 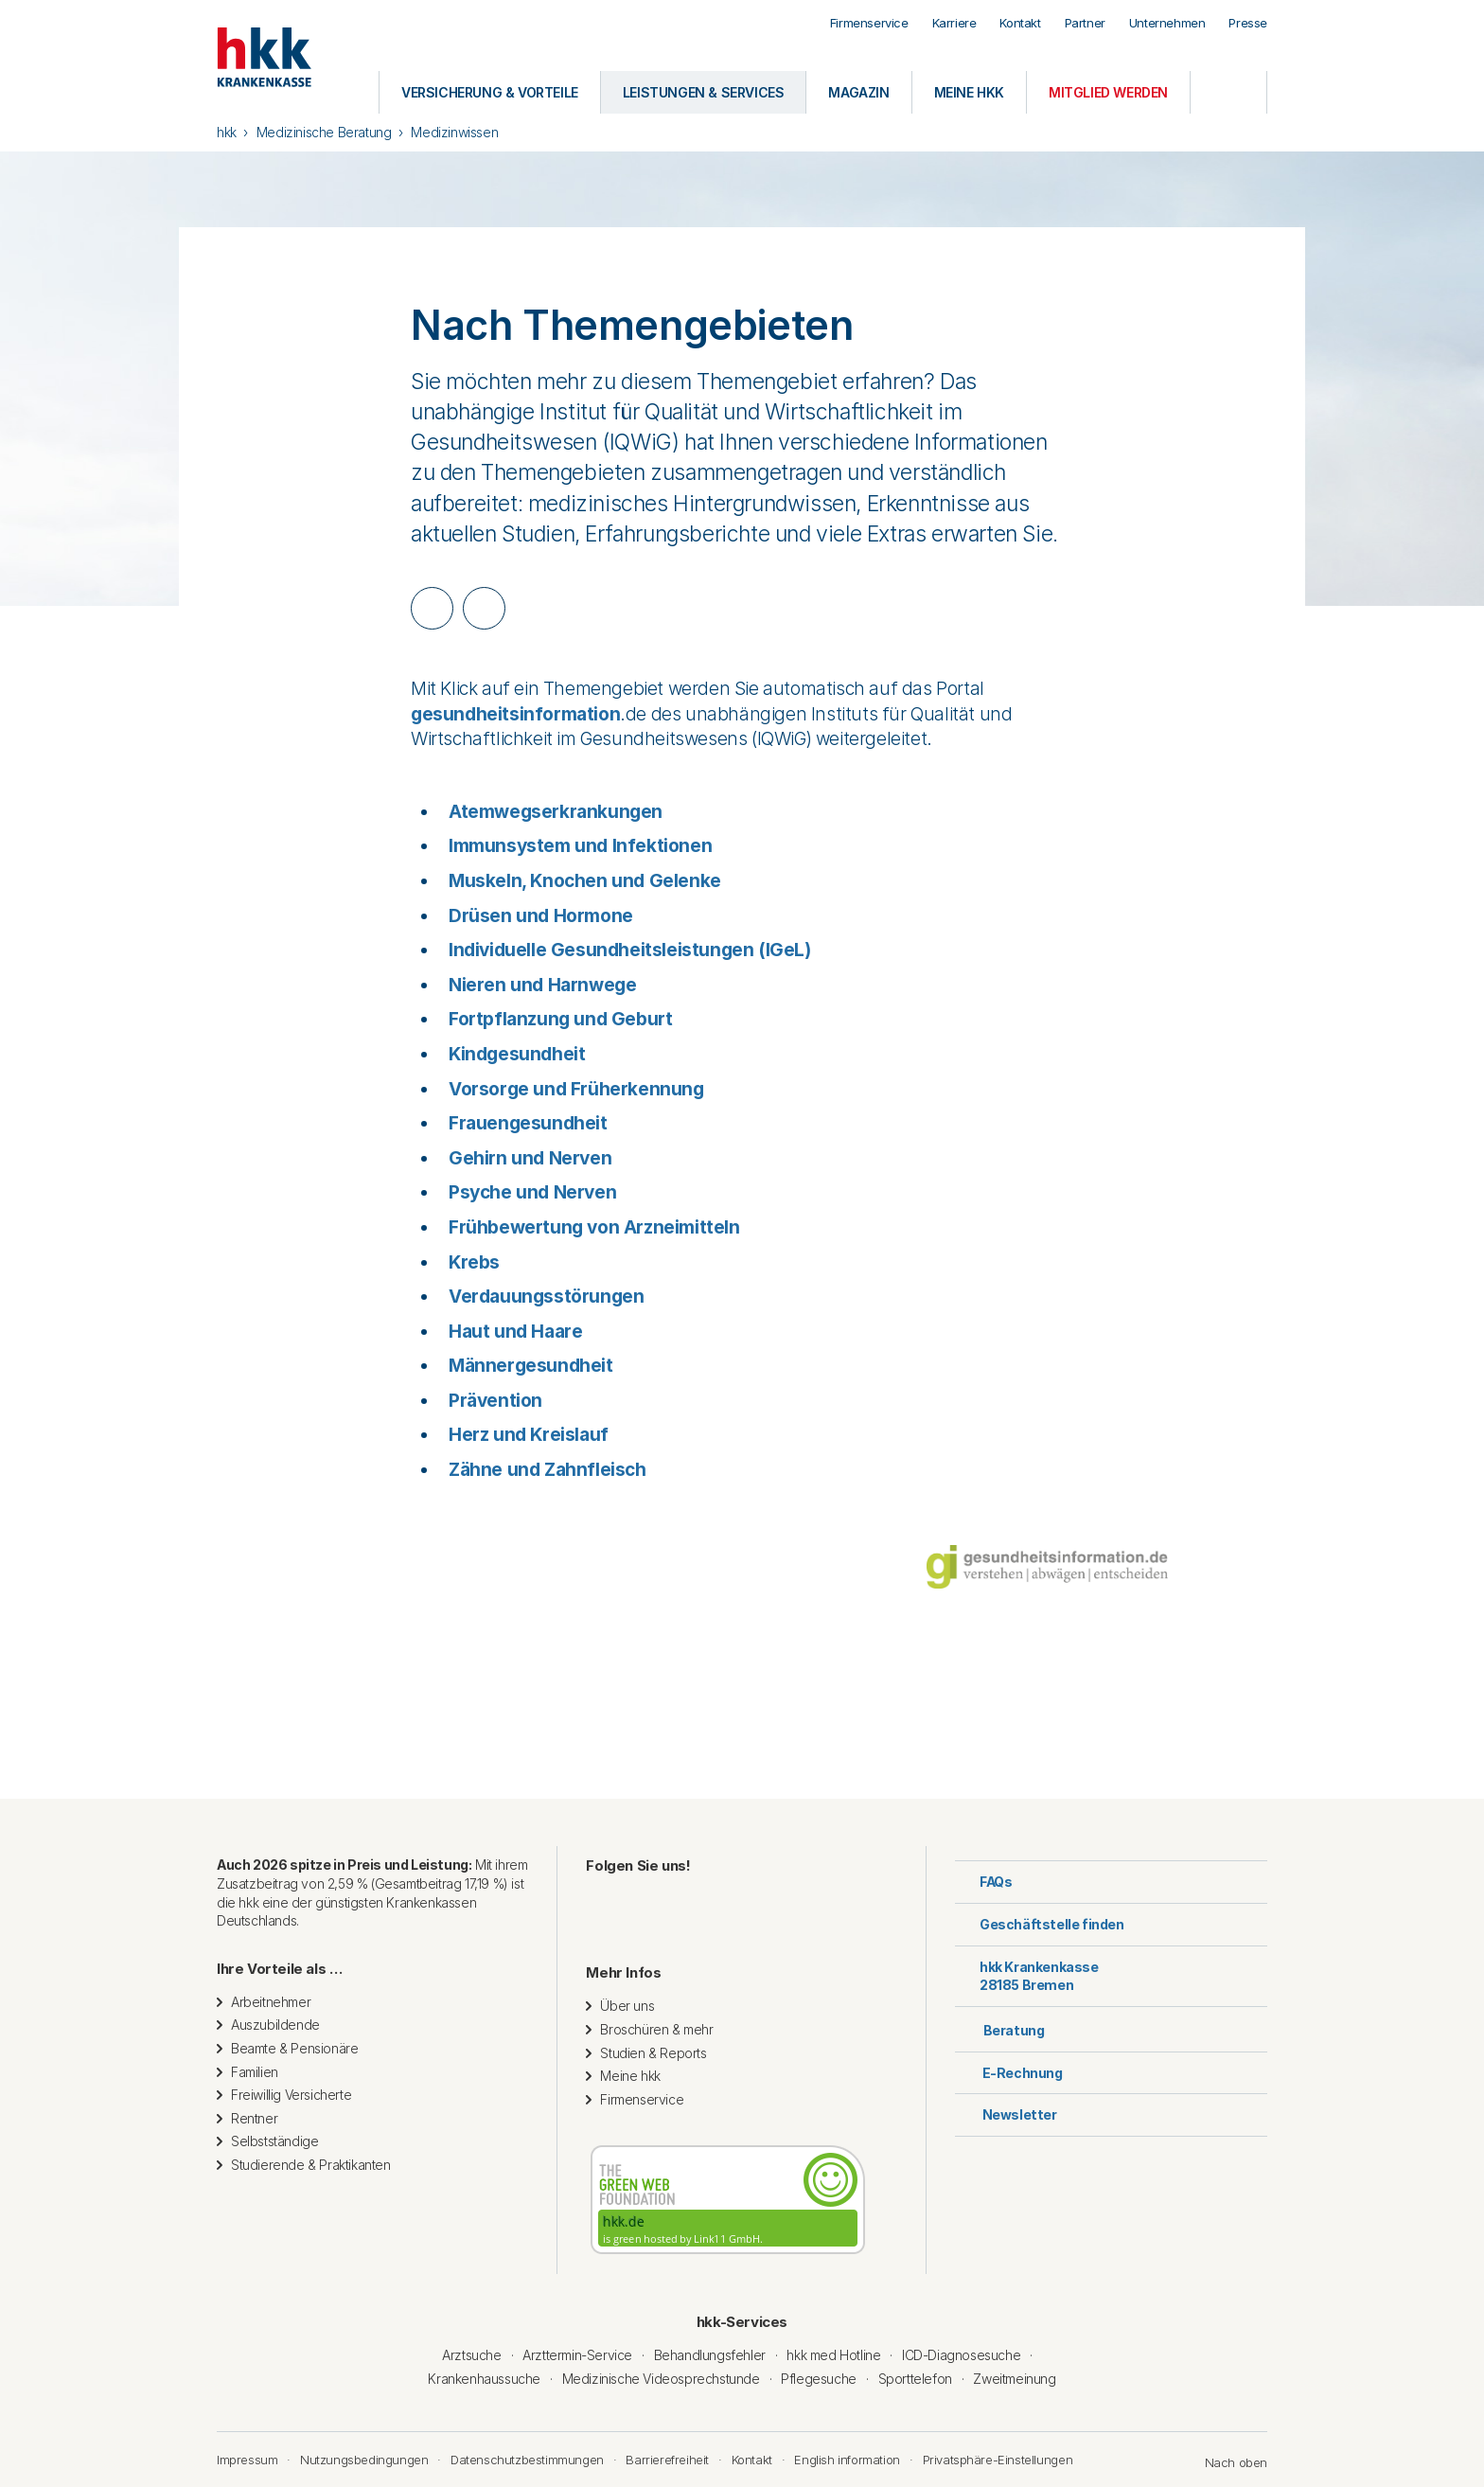 I want to click on Geschäftstelle finden, so click(x=1039, y=1924).